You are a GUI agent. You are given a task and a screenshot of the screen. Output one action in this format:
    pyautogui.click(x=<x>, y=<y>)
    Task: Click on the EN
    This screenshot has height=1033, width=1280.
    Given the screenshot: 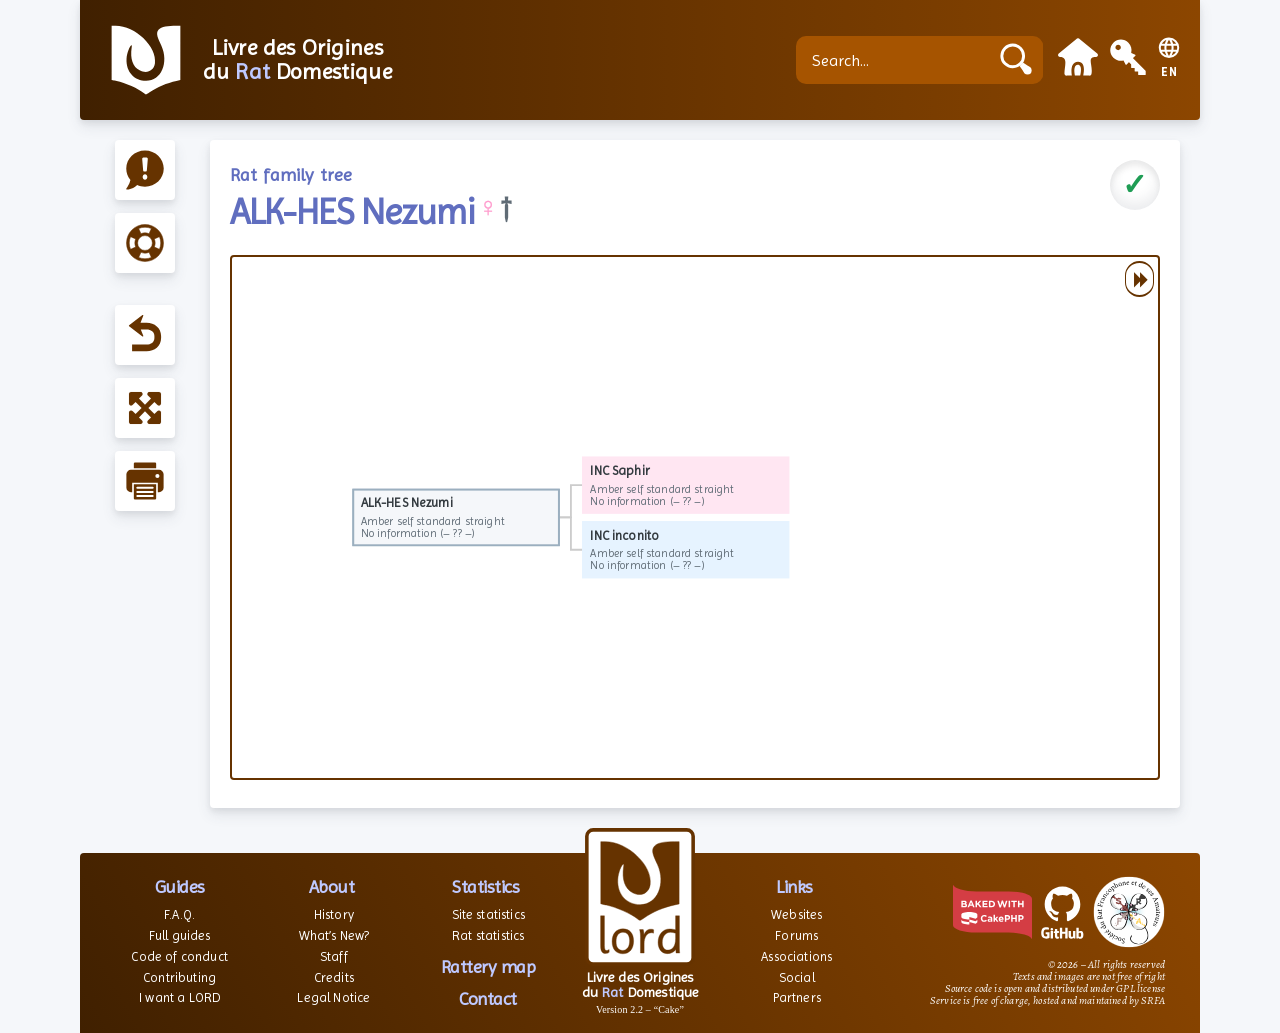 What is the action you would take?
    pyautogui.click(x=1169, y=72)
    